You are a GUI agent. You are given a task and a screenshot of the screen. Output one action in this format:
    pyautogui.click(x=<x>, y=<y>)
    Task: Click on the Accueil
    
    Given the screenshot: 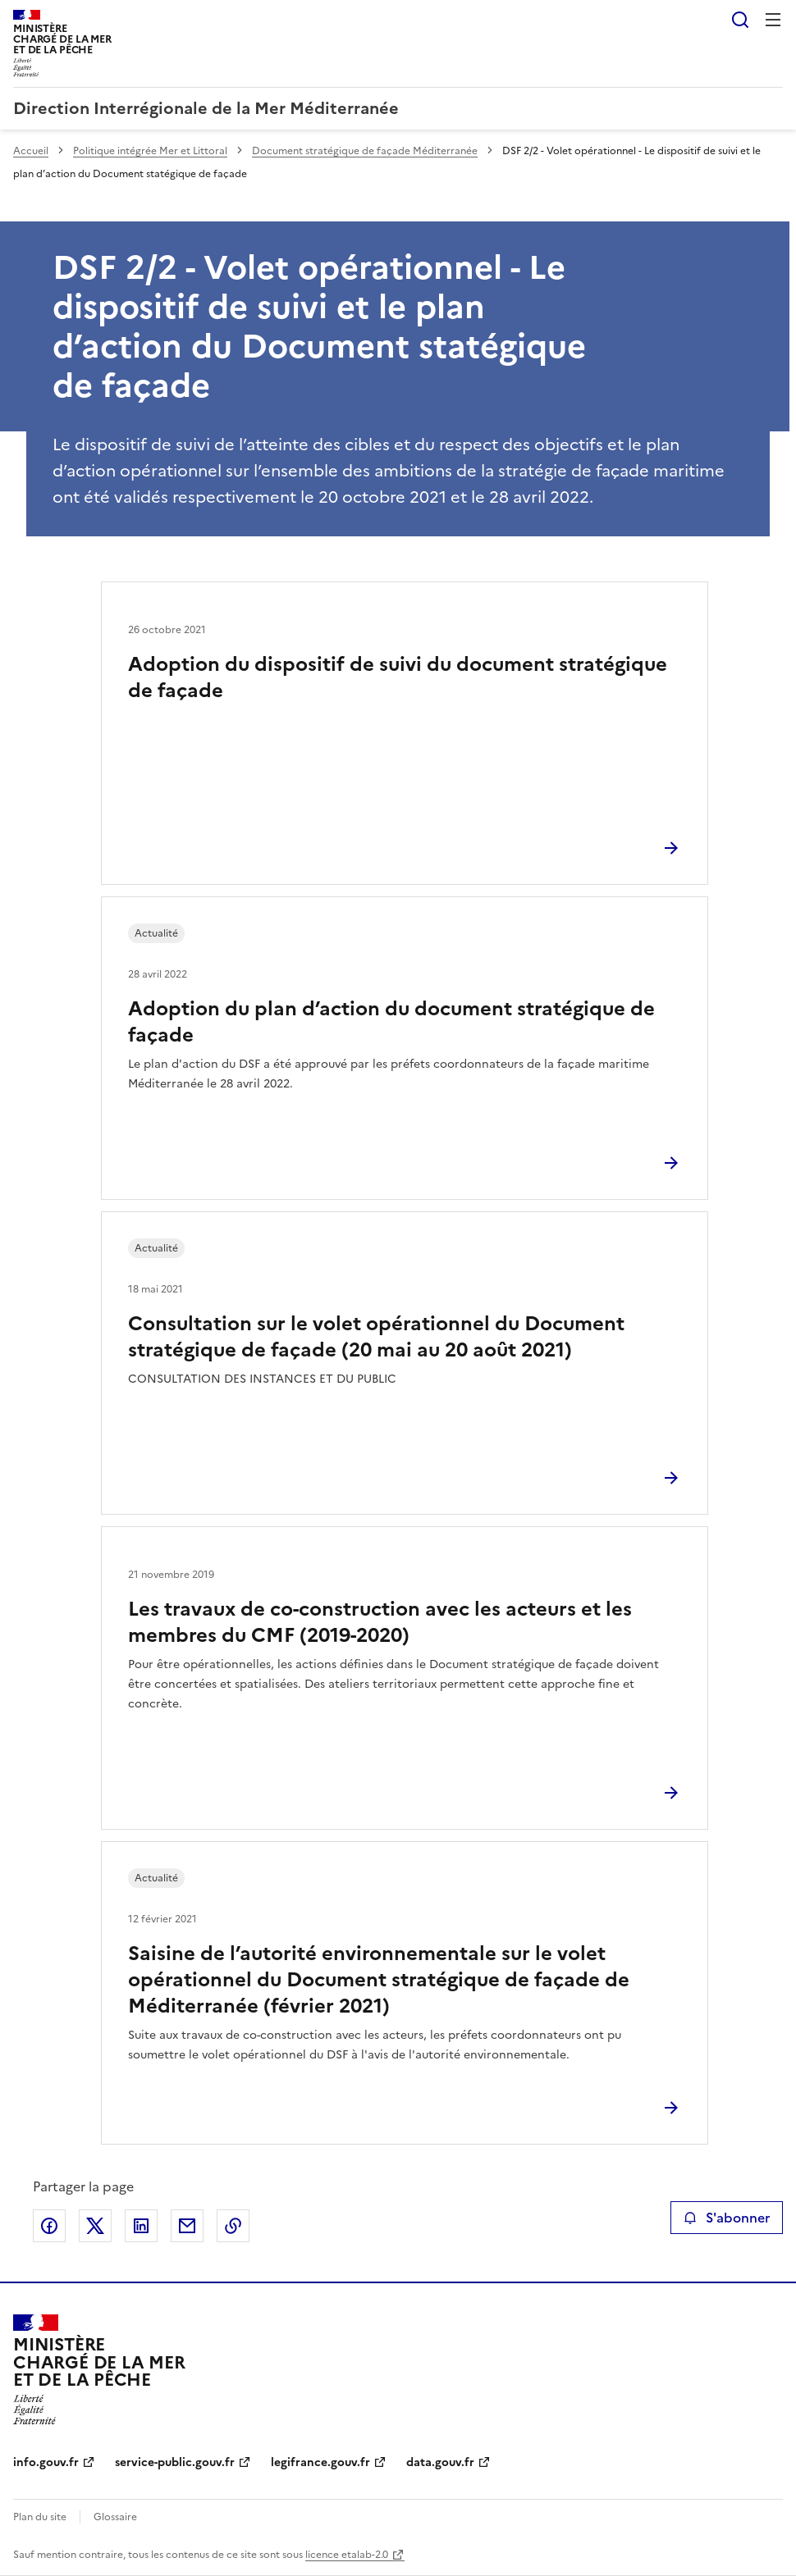 What is the action you would take?
    pyautogui.click(x=30, y=151)
    